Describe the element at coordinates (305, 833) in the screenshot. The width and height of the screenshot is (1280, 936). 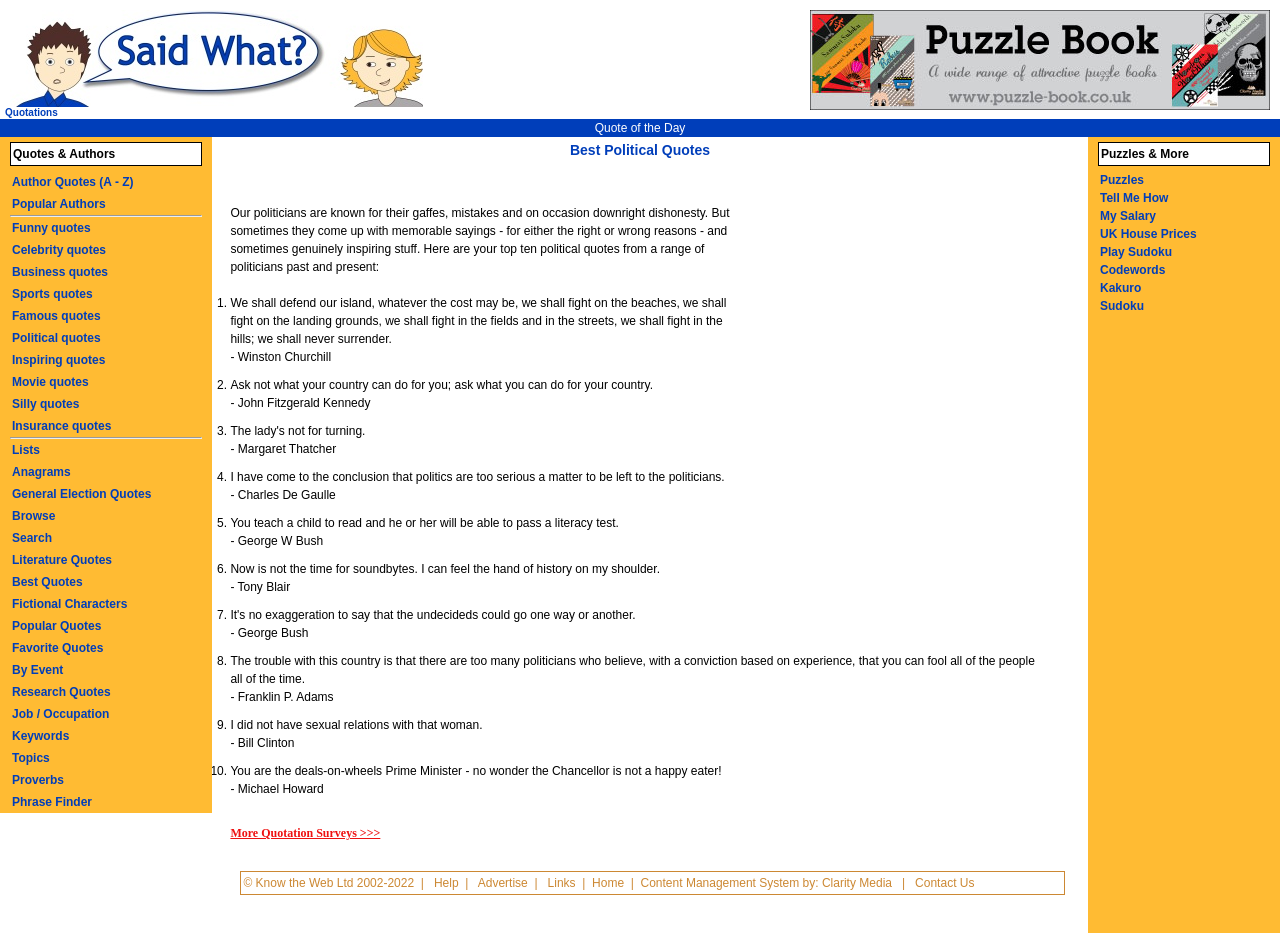
I see `More Quotation Surveys >>>` at that location.